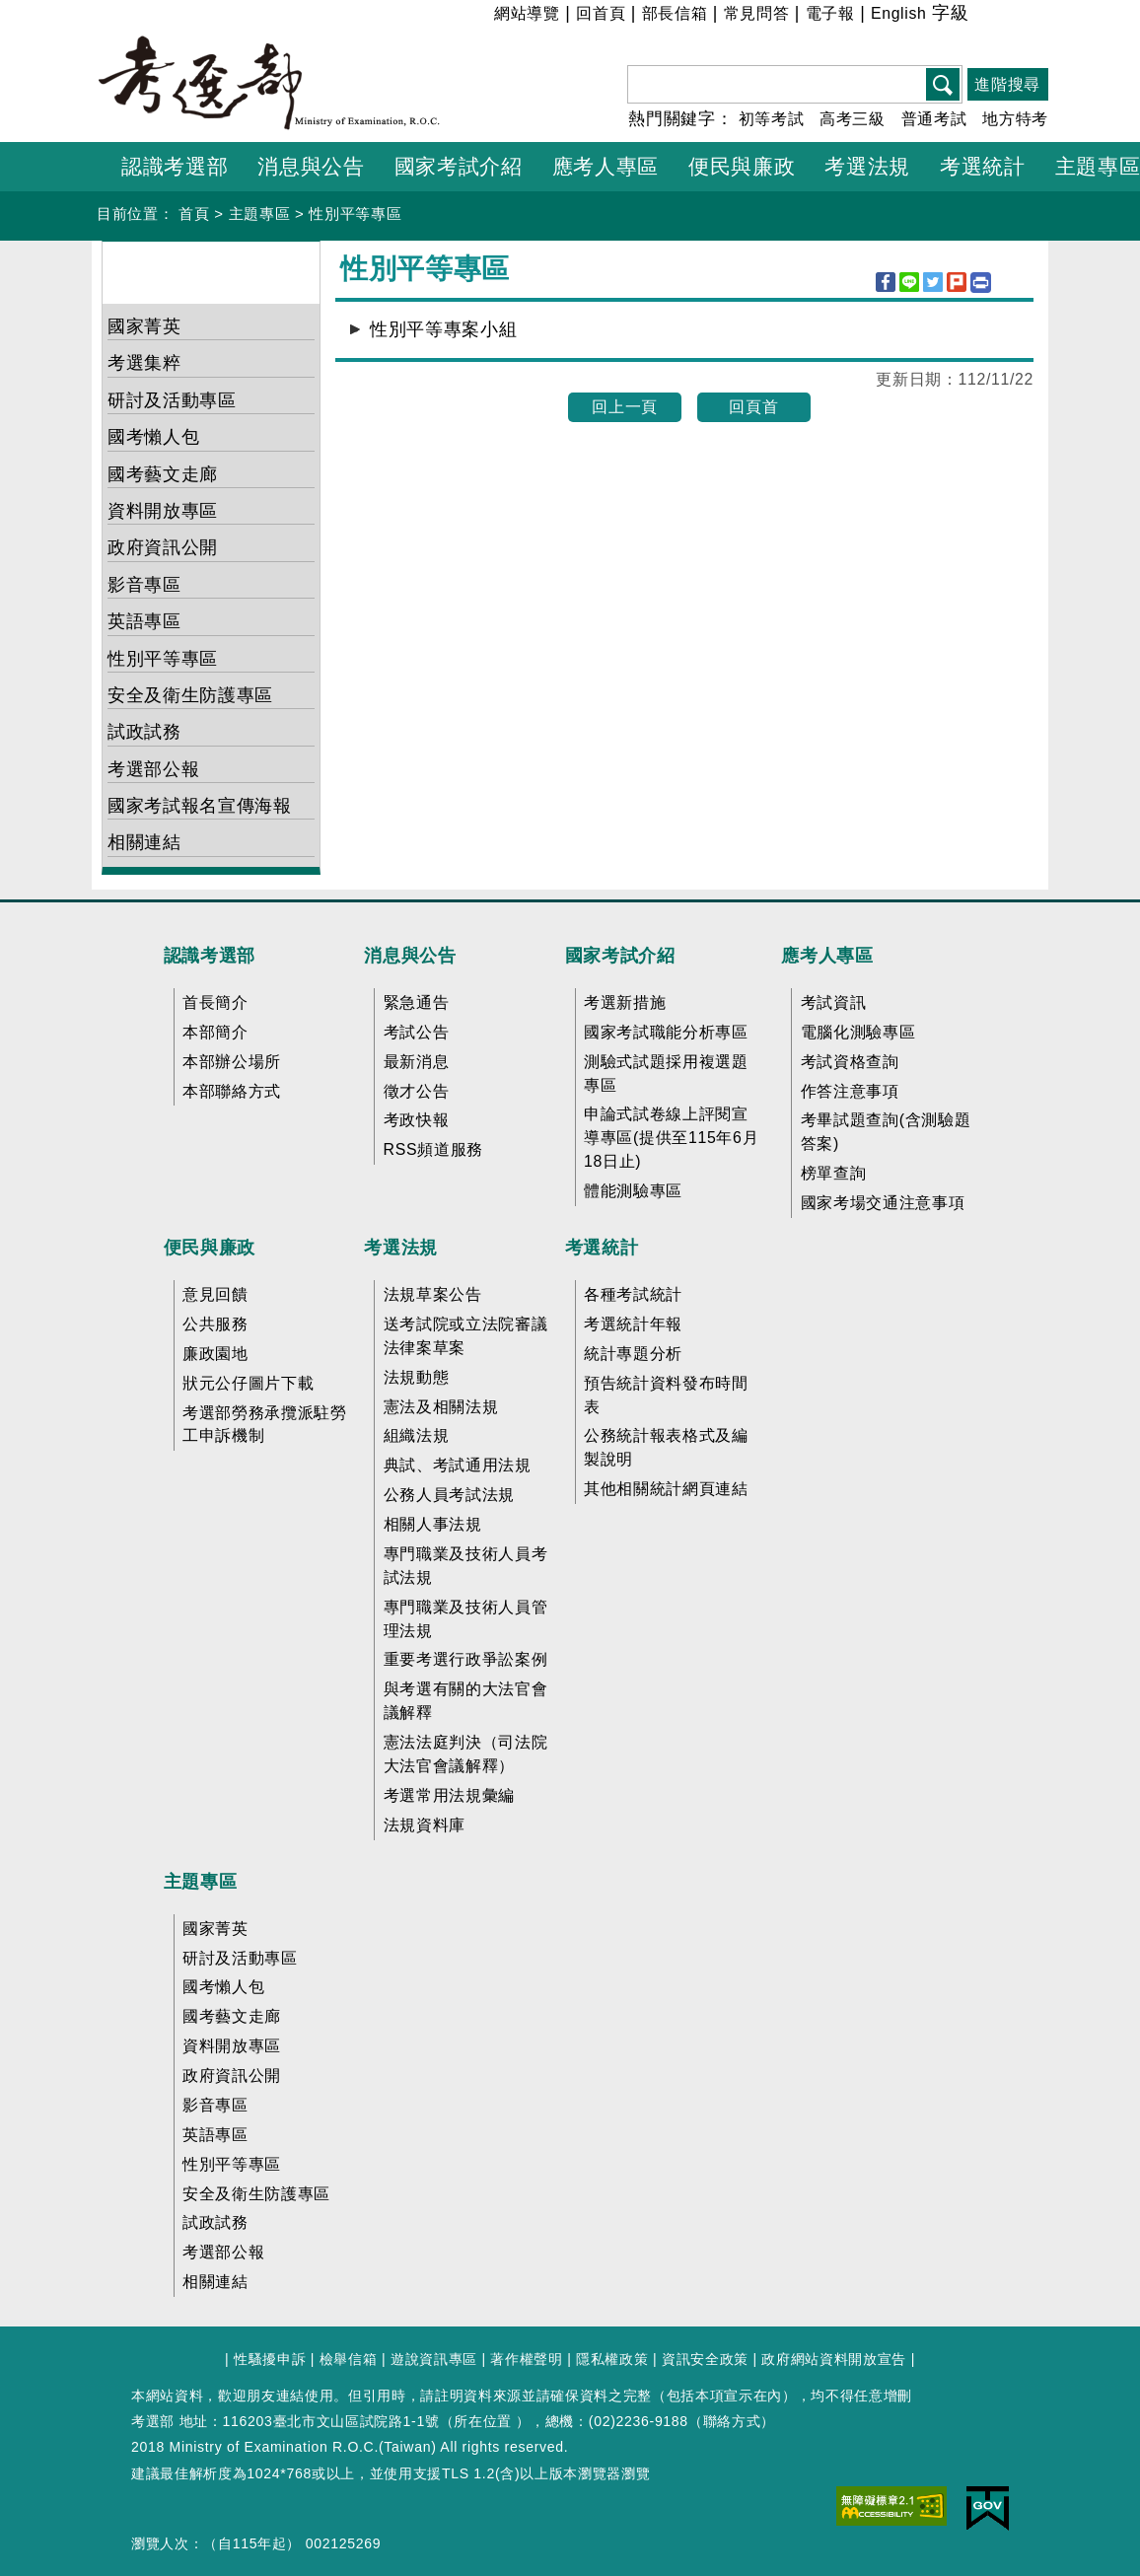  What do you see at coordinates (199, 806) in the screenshot?
I see `國家考試報名宣傳海報` at bounding box center [199, 806].